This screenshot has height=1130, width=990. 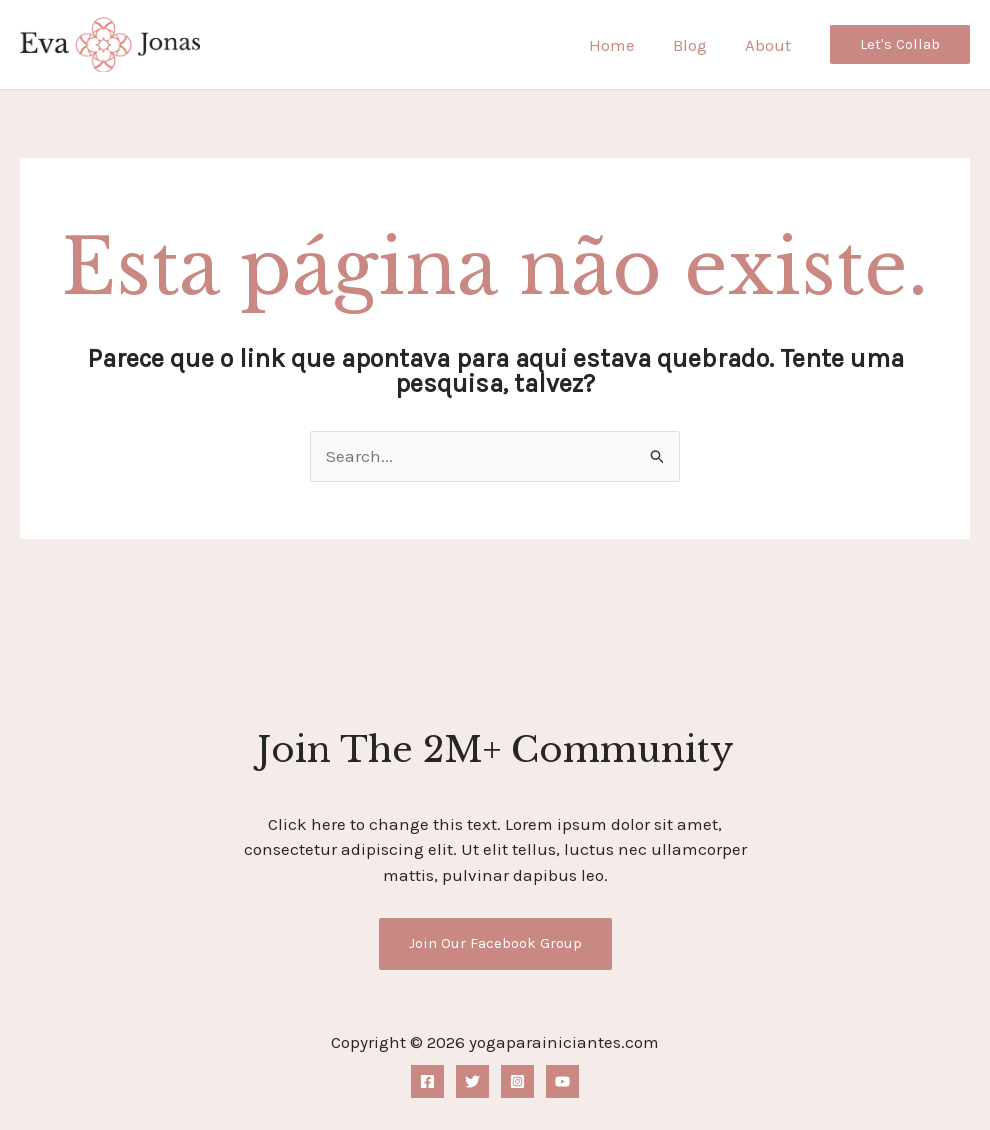 I want to click on About, so click(x=770, y=45).